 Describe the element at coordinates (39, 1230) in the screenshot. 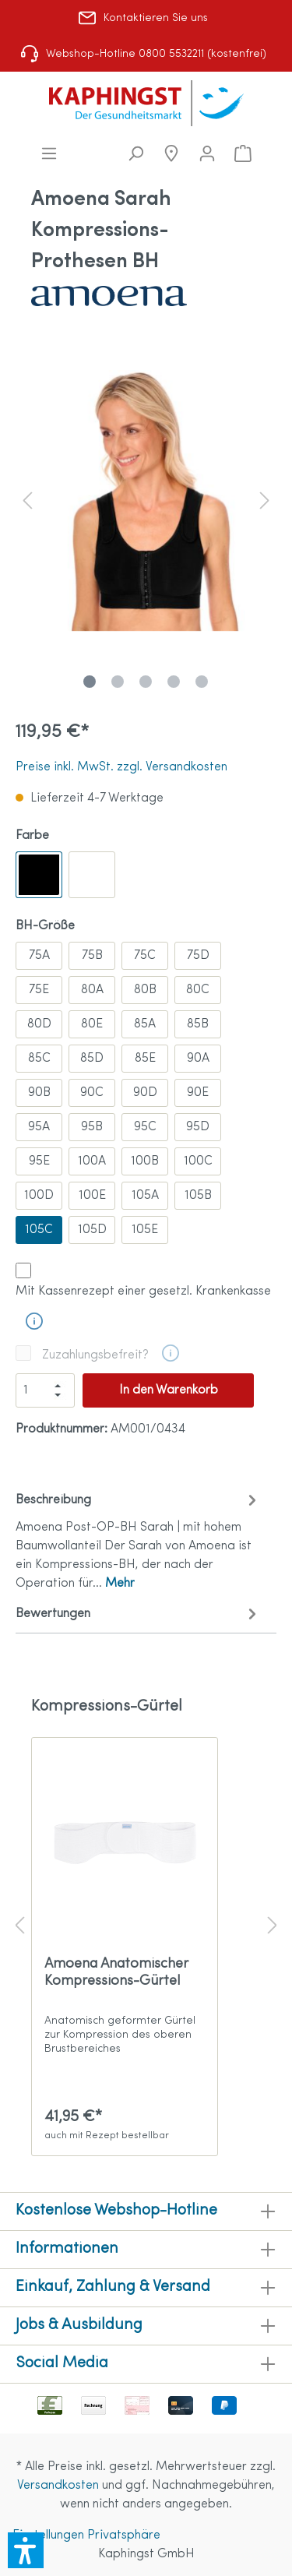

I see `105C` at that location.